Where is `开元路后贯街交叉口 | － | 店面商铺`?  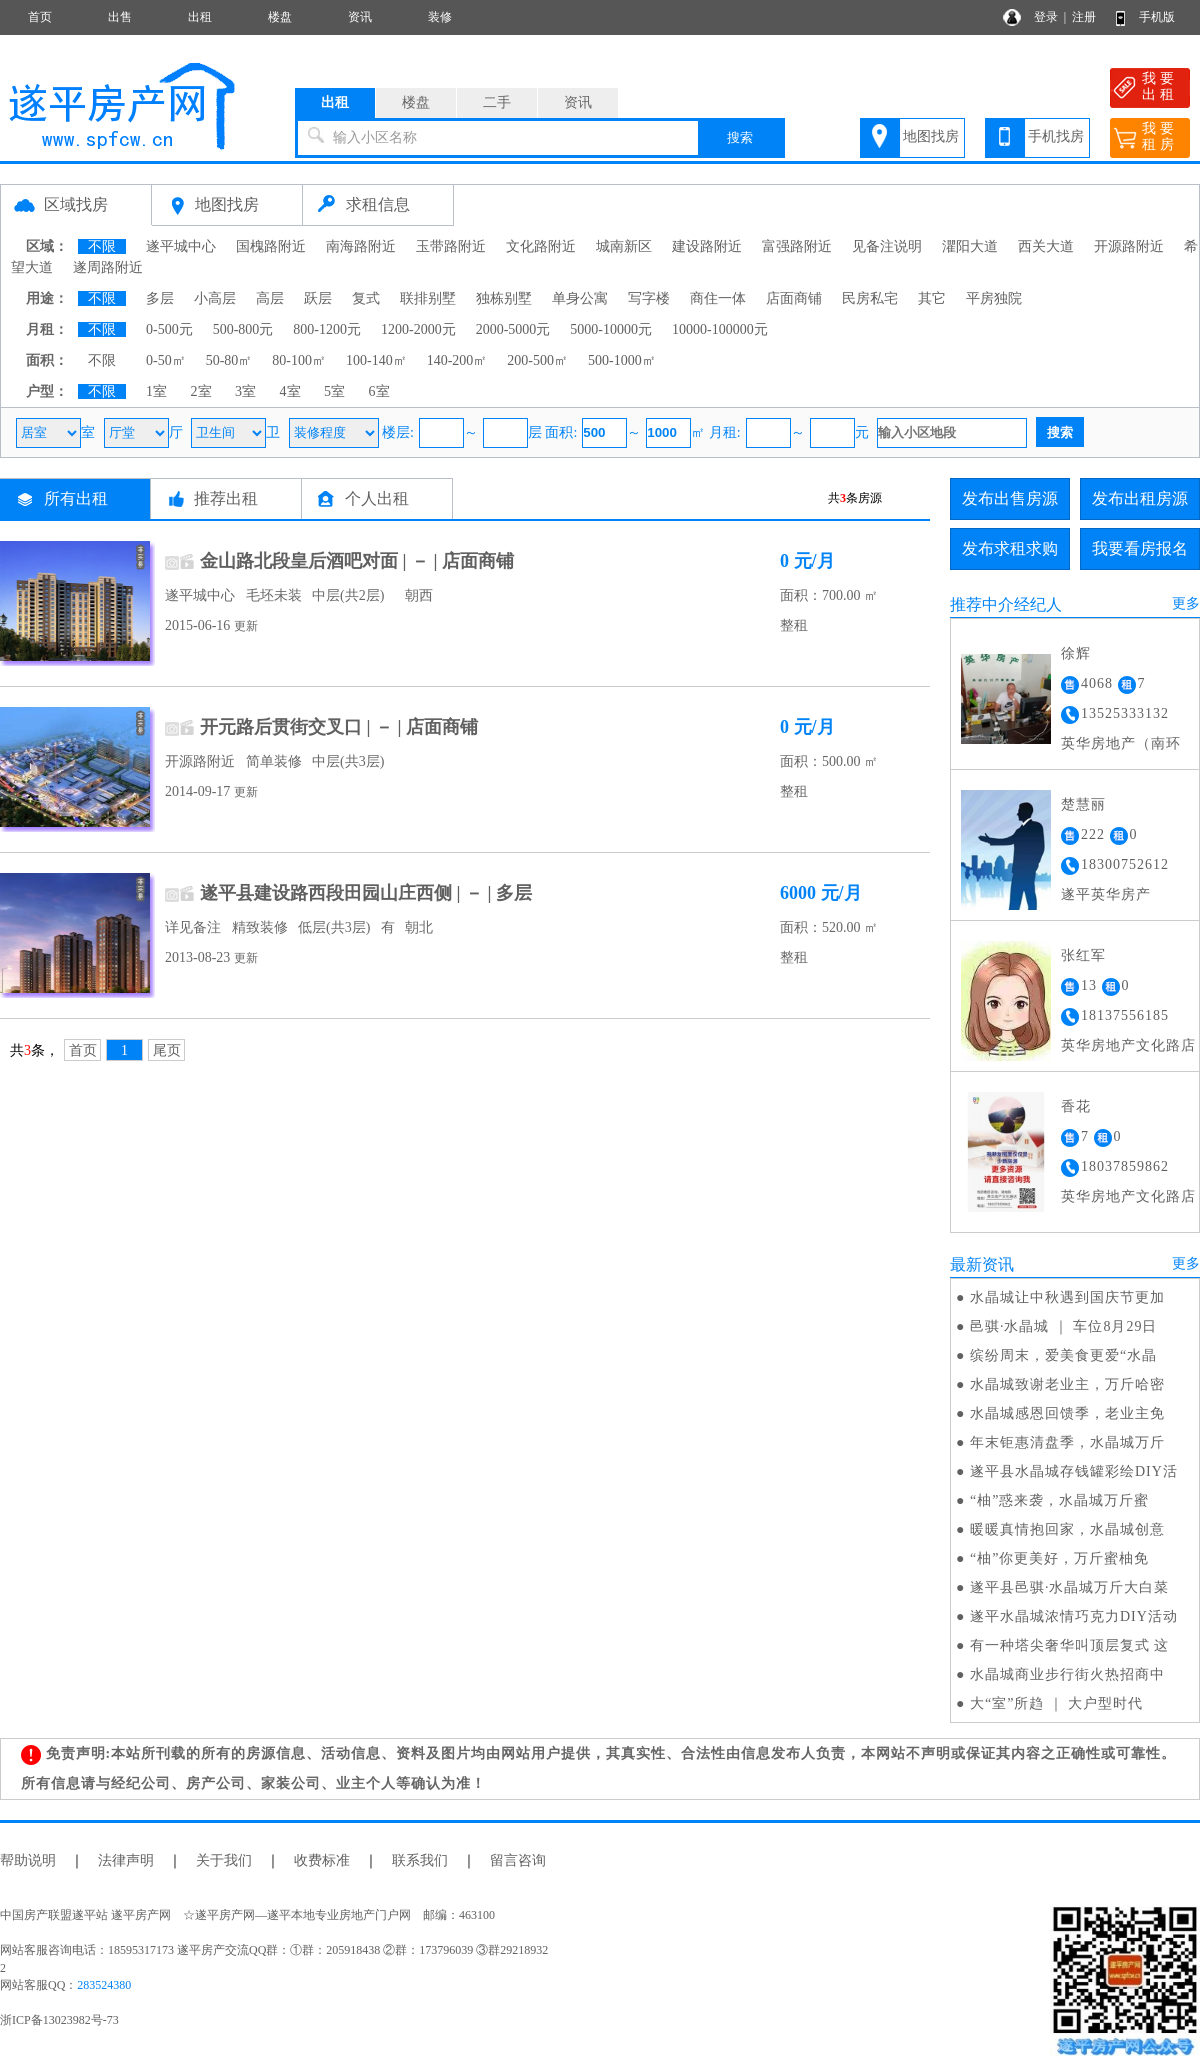 开元路后贯街交叉口 | － | 店面商铺 is located at coordinates (339, 727).